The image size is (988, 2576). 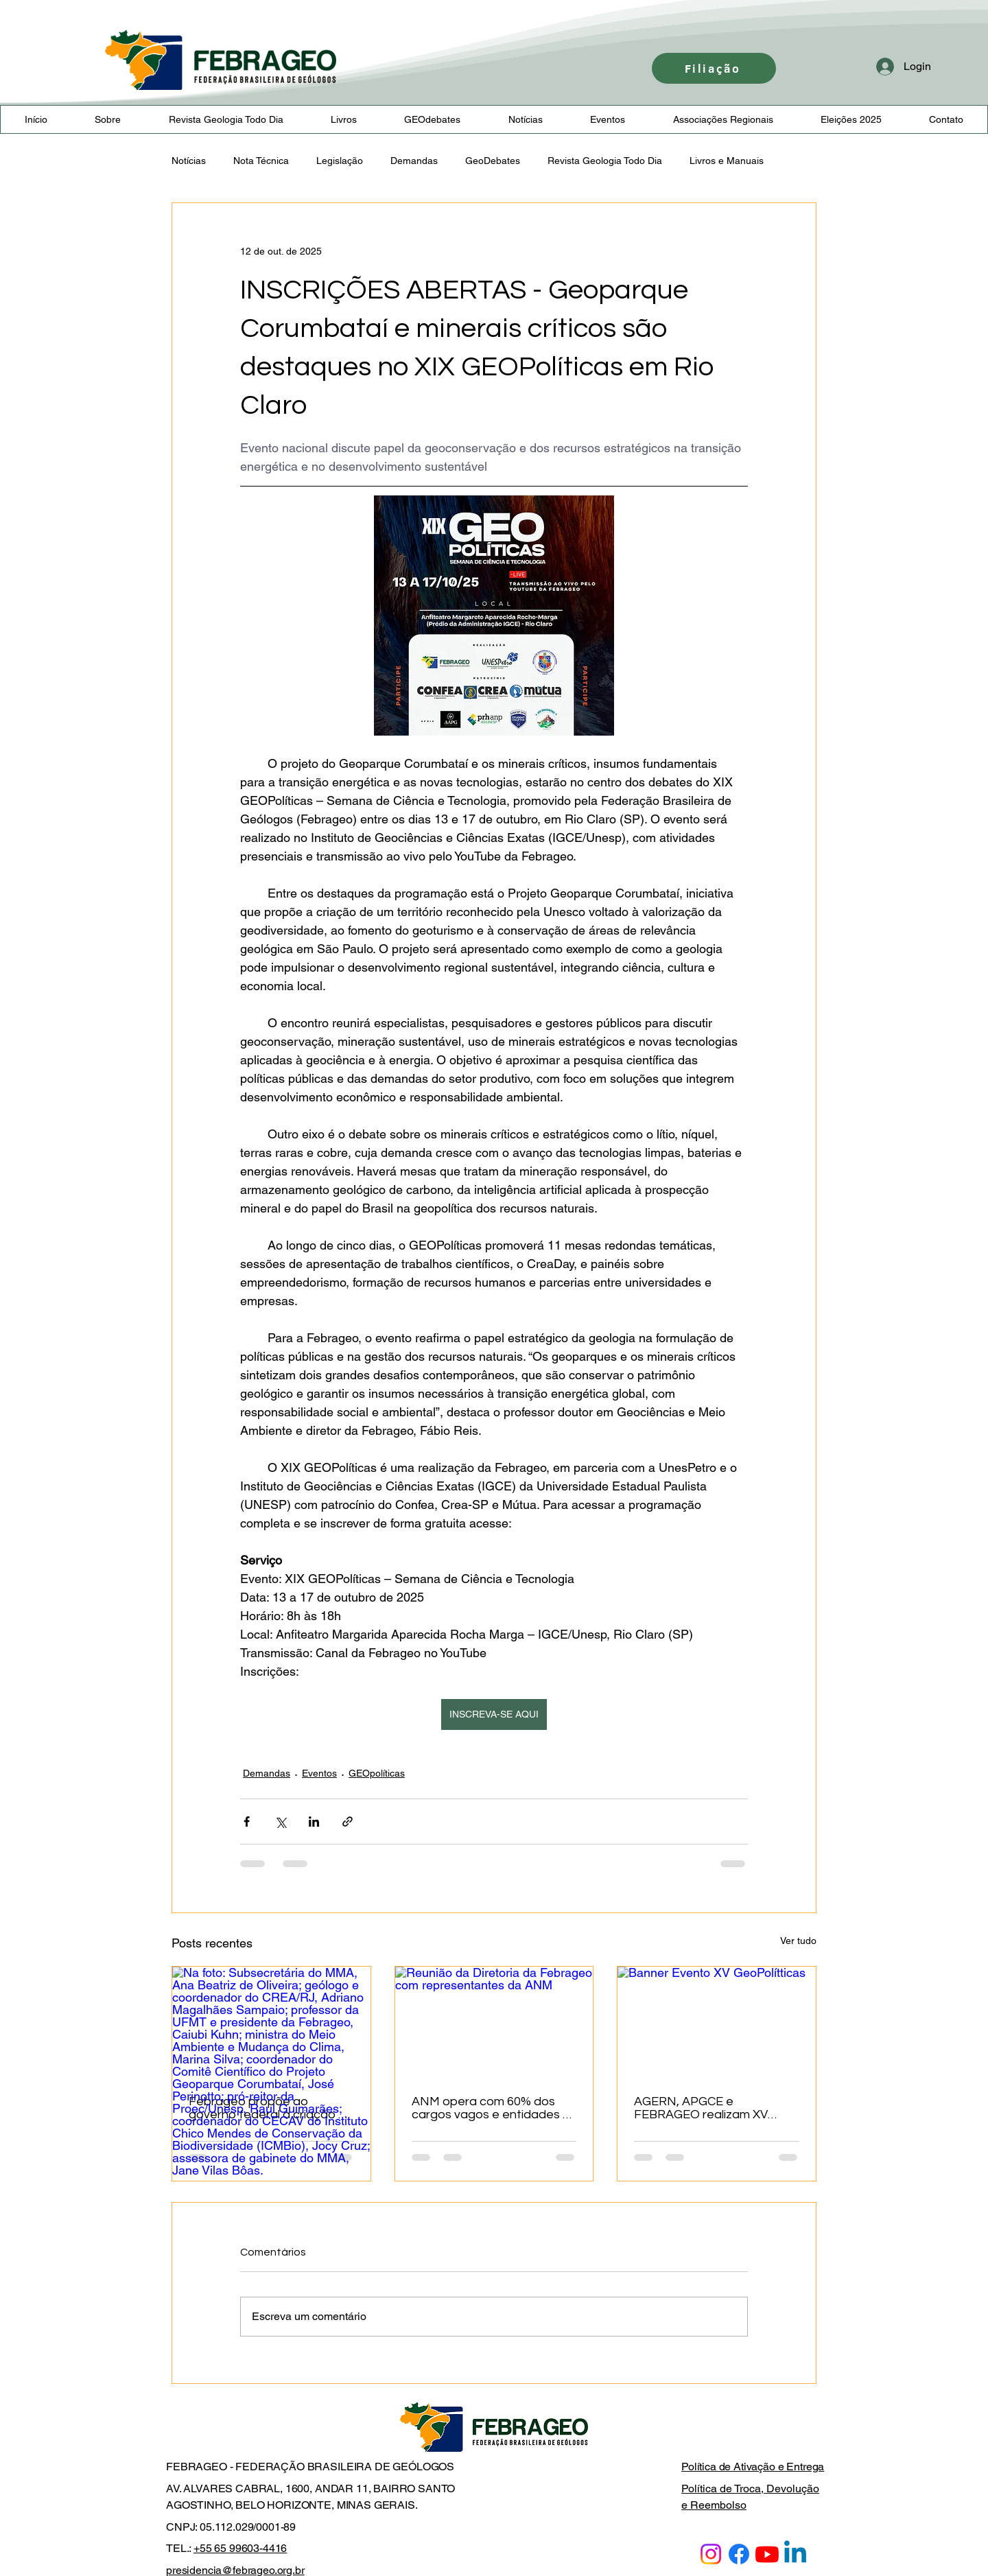 What do you see at coordinates (494, 2022) in the screenshot?
I see `[Reunião da Diretoria da Febrageo com representantes da ANM]` at bounding box center [494, 2022].